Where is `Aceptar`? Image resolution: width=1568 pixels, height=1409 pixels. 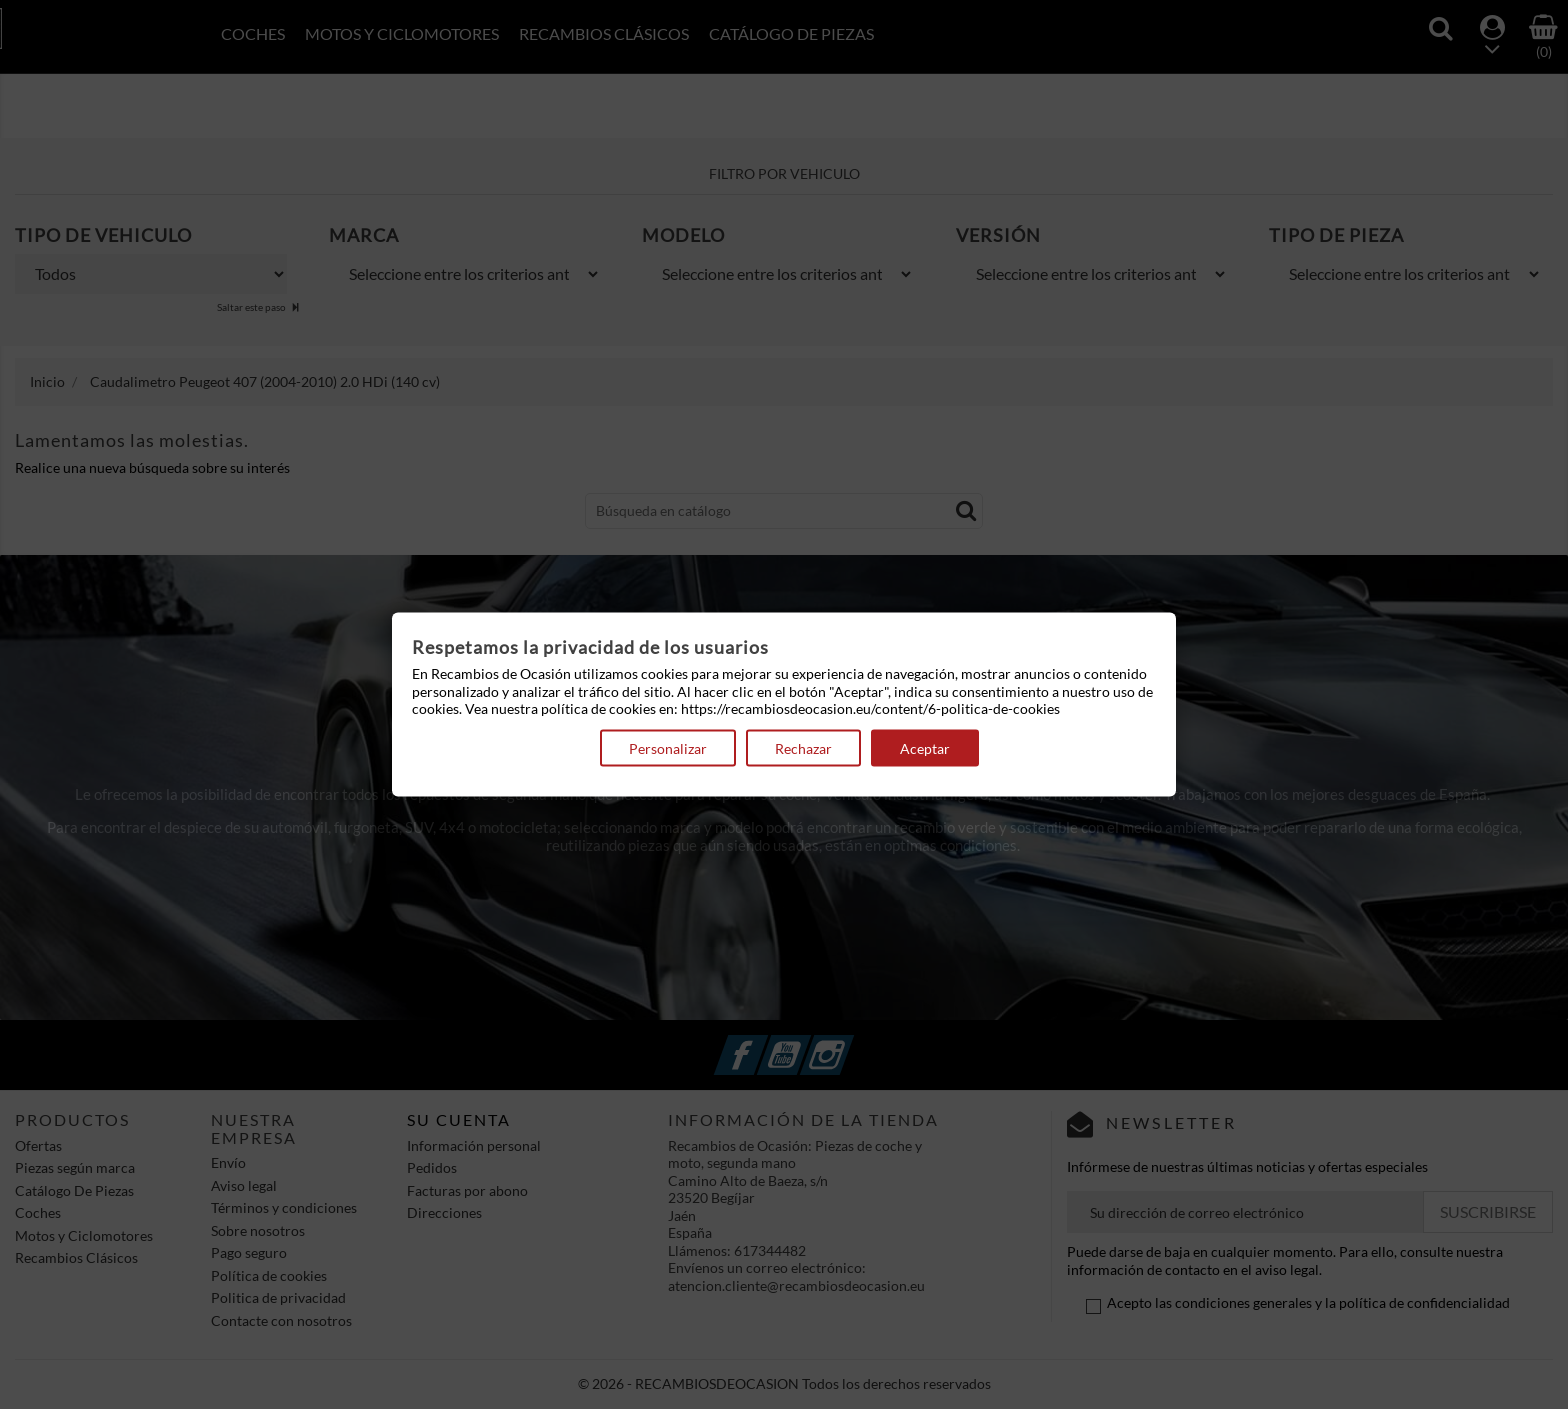 Aceptar is located at coordinates (925, 747).